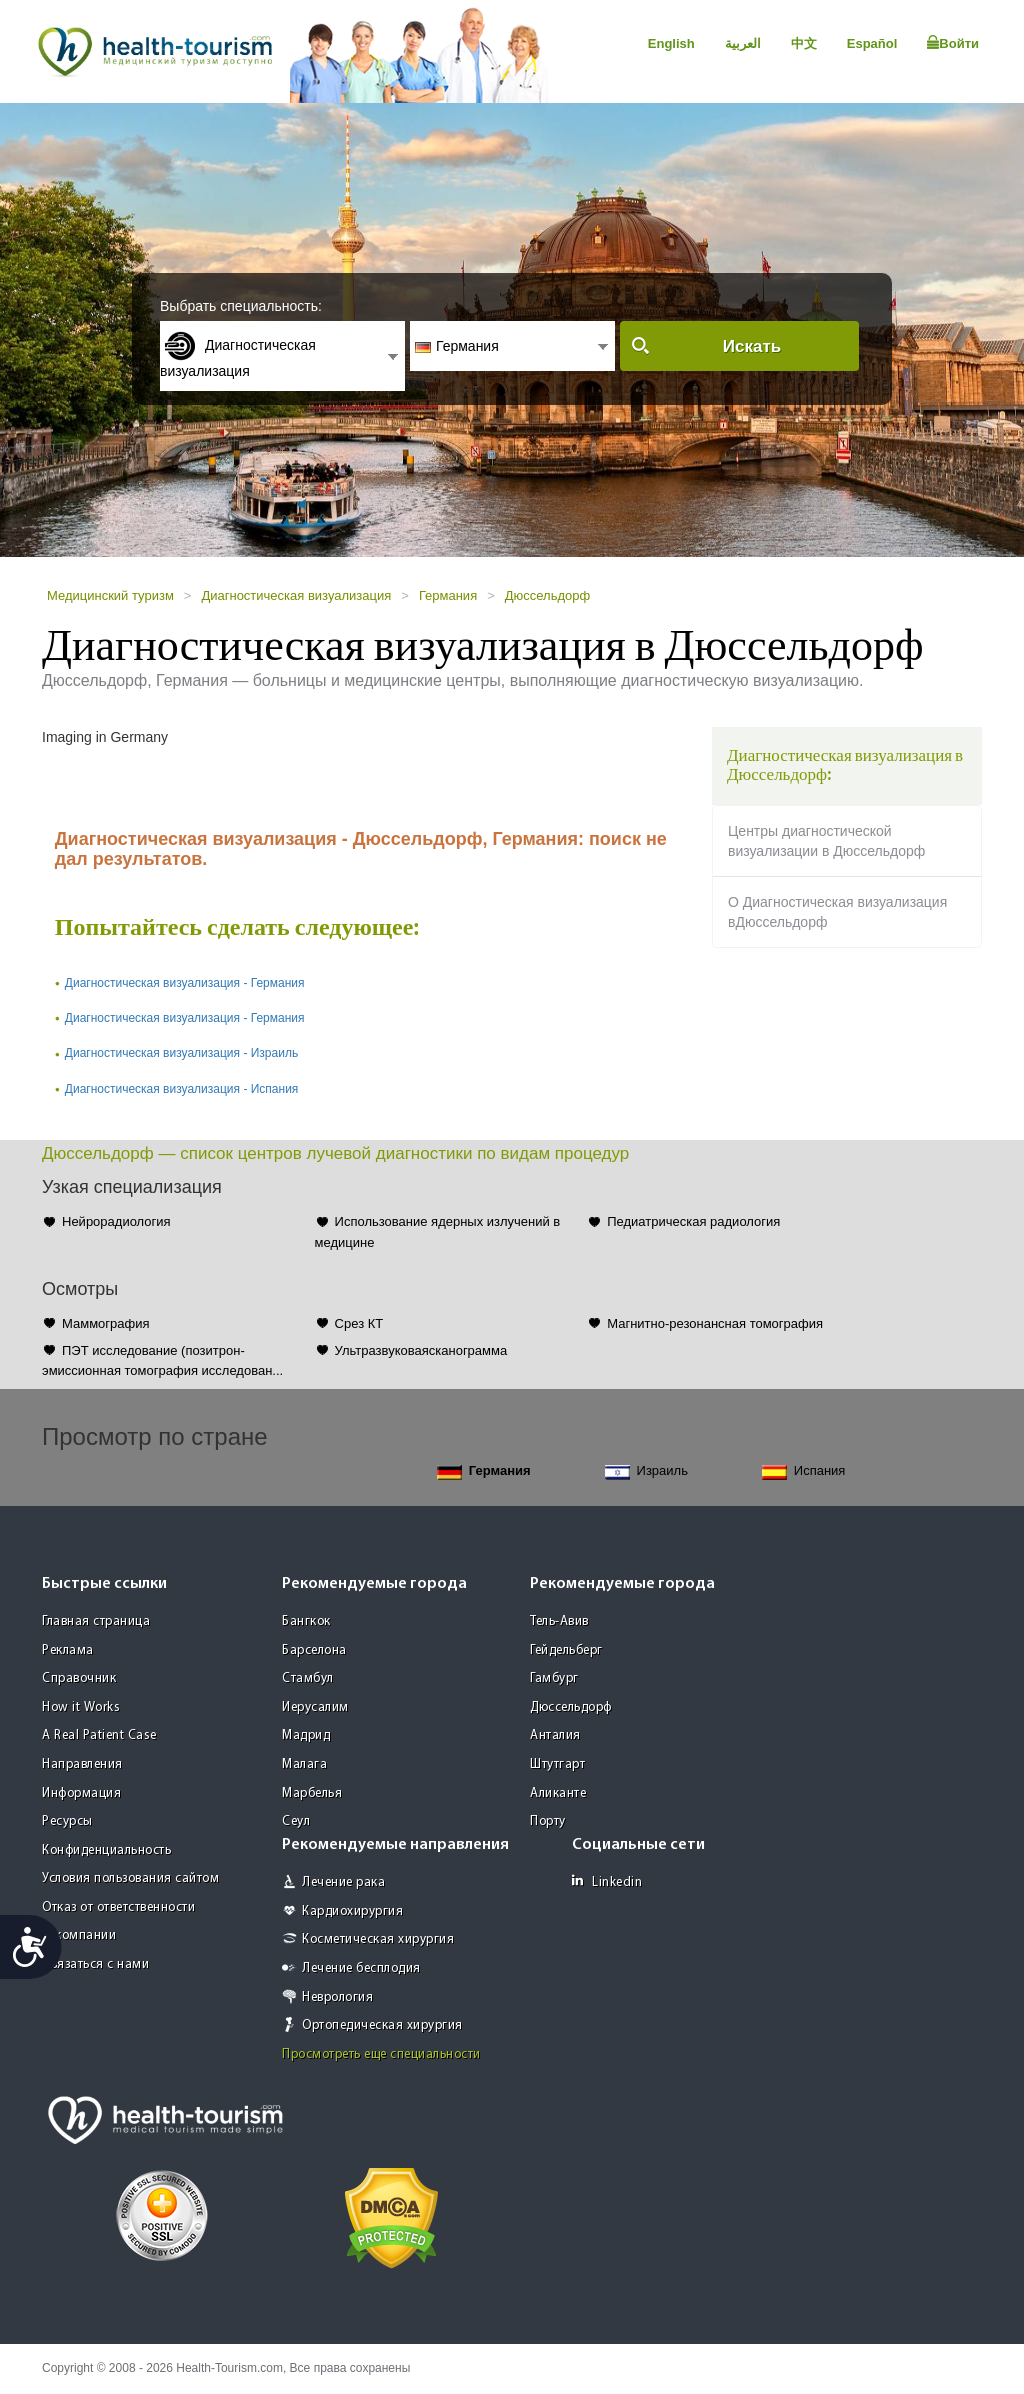 This screenshot has width=1024, height=2394. Describe the element at coordinates (296, 595) in the screenshot. I see `Диагностическая визуализация` at that location.